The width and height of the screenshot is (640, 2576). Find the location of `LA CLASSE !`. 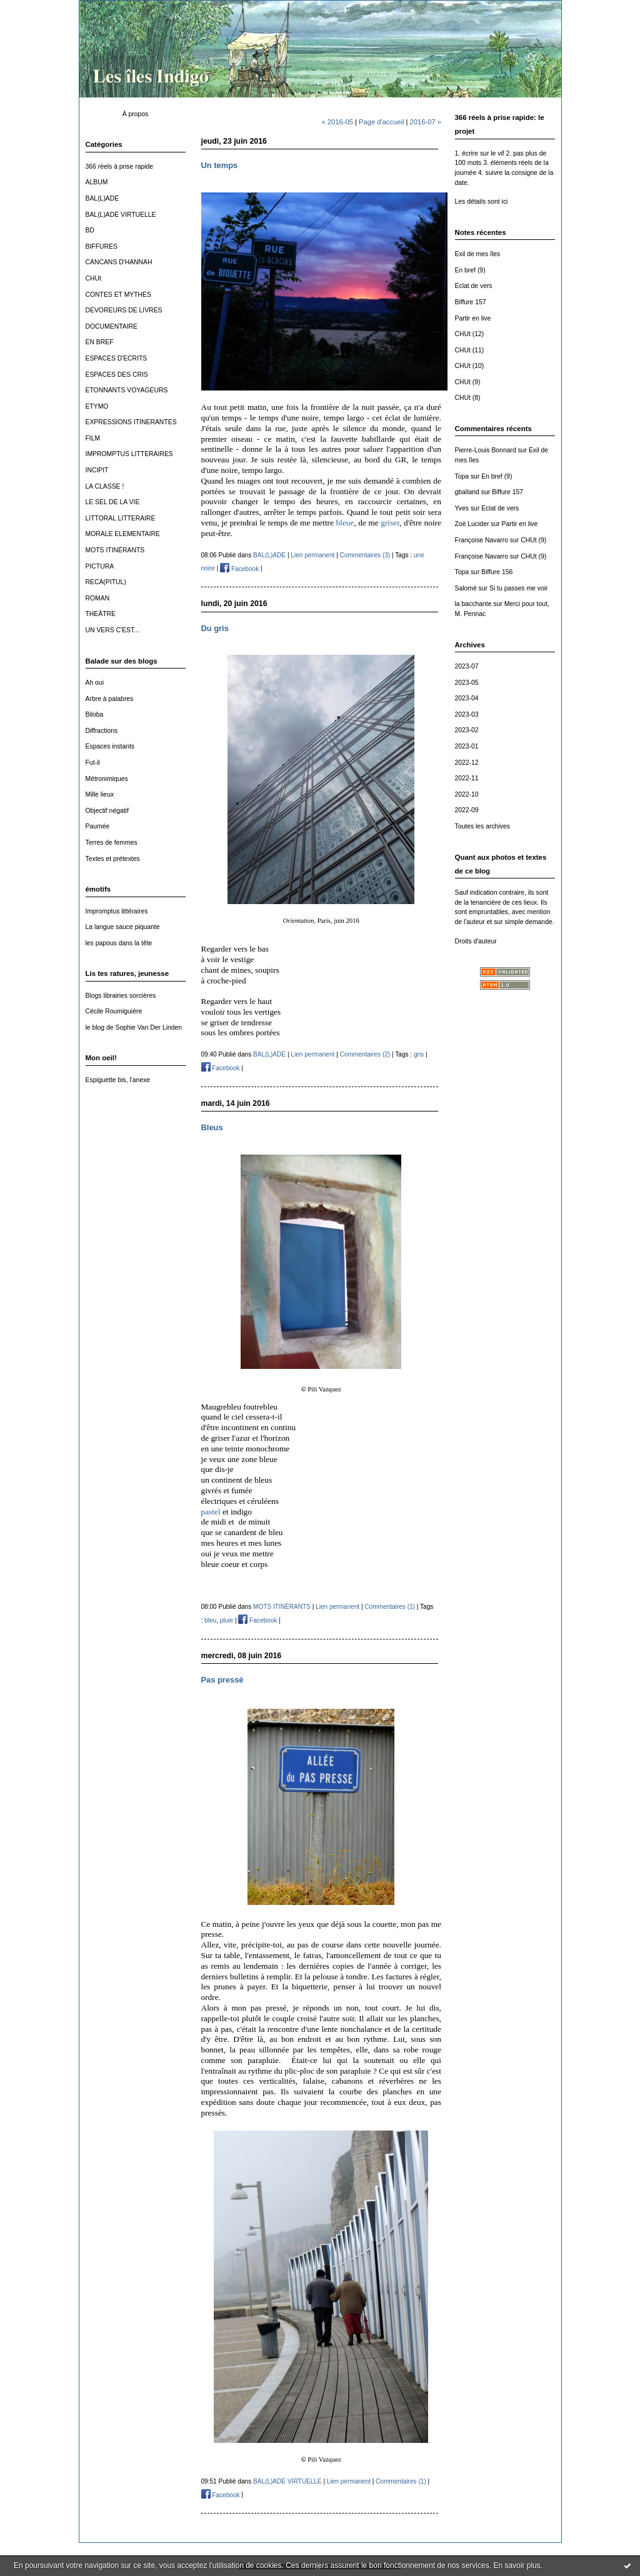

LA CLASSE ! is located at coordinates (105, 486).